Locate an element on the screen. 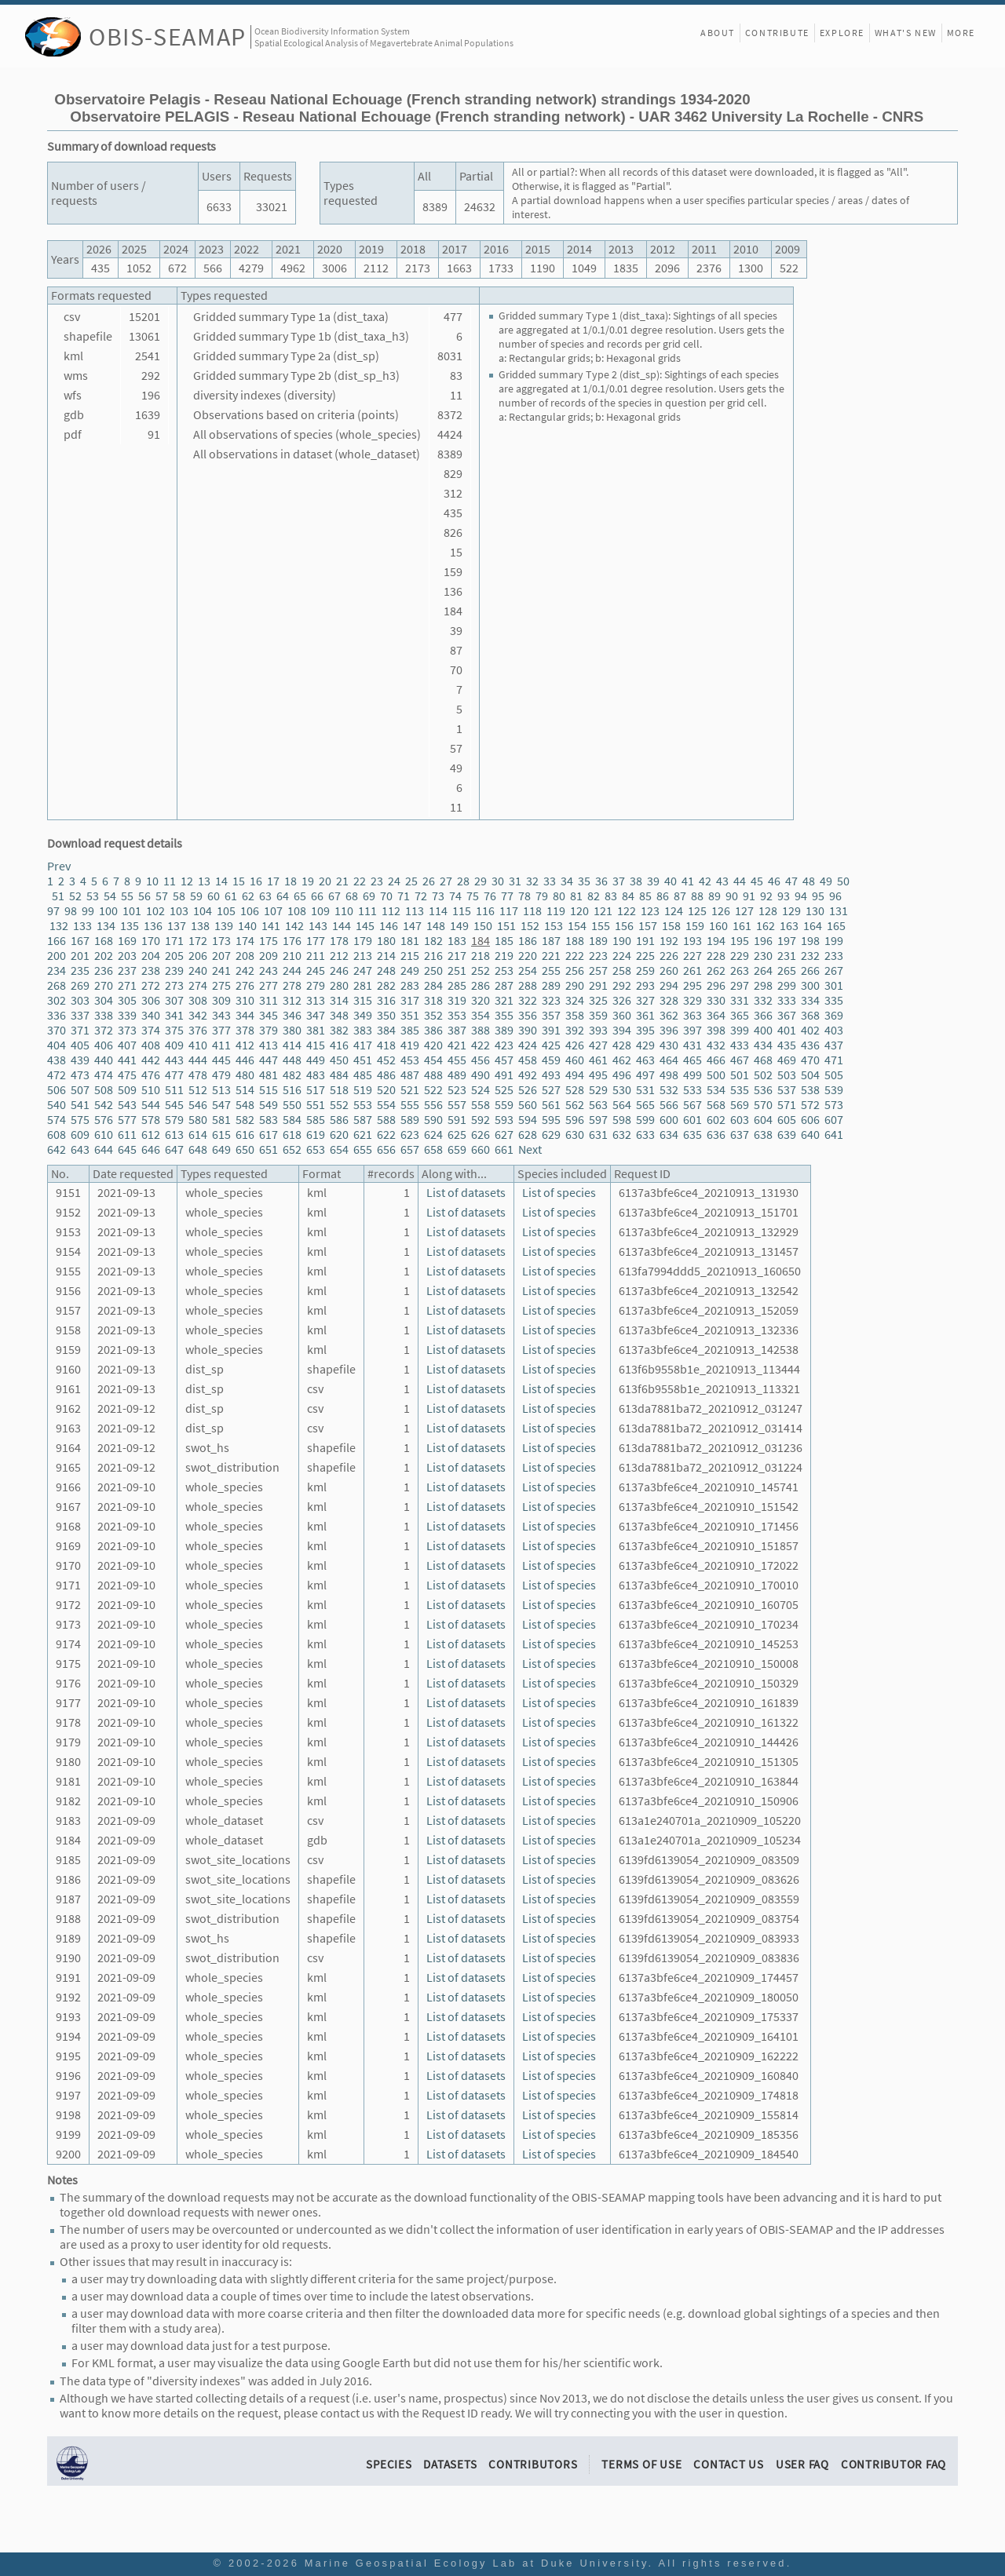 The image size is (1005, 2576). 290 is located at coordinates (574, 985).